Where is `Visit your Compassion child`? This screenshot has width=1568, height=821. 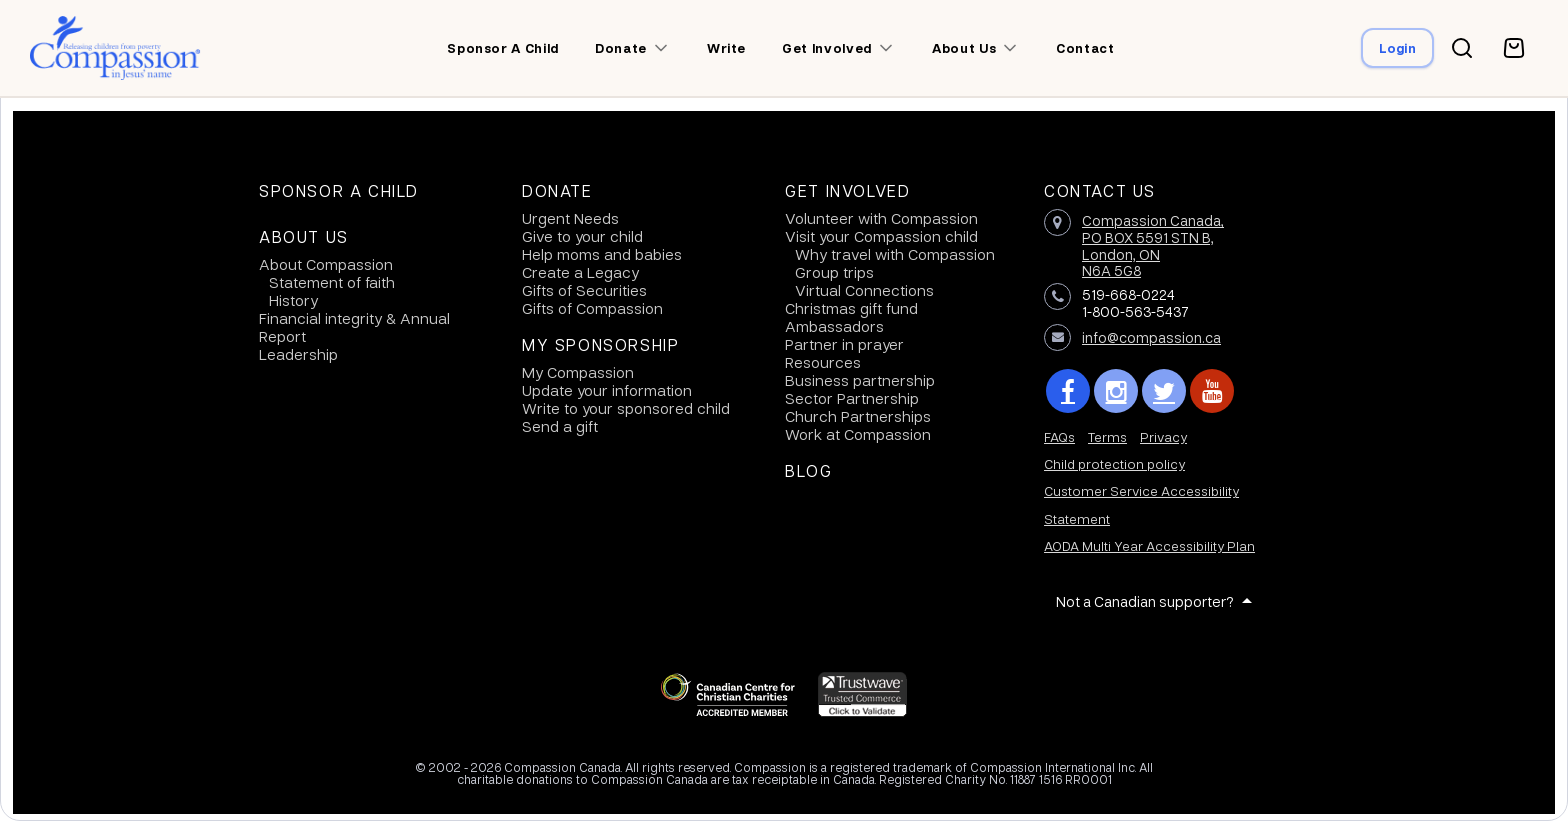
Visit your Compassion child is located at coordinates (881, 236).